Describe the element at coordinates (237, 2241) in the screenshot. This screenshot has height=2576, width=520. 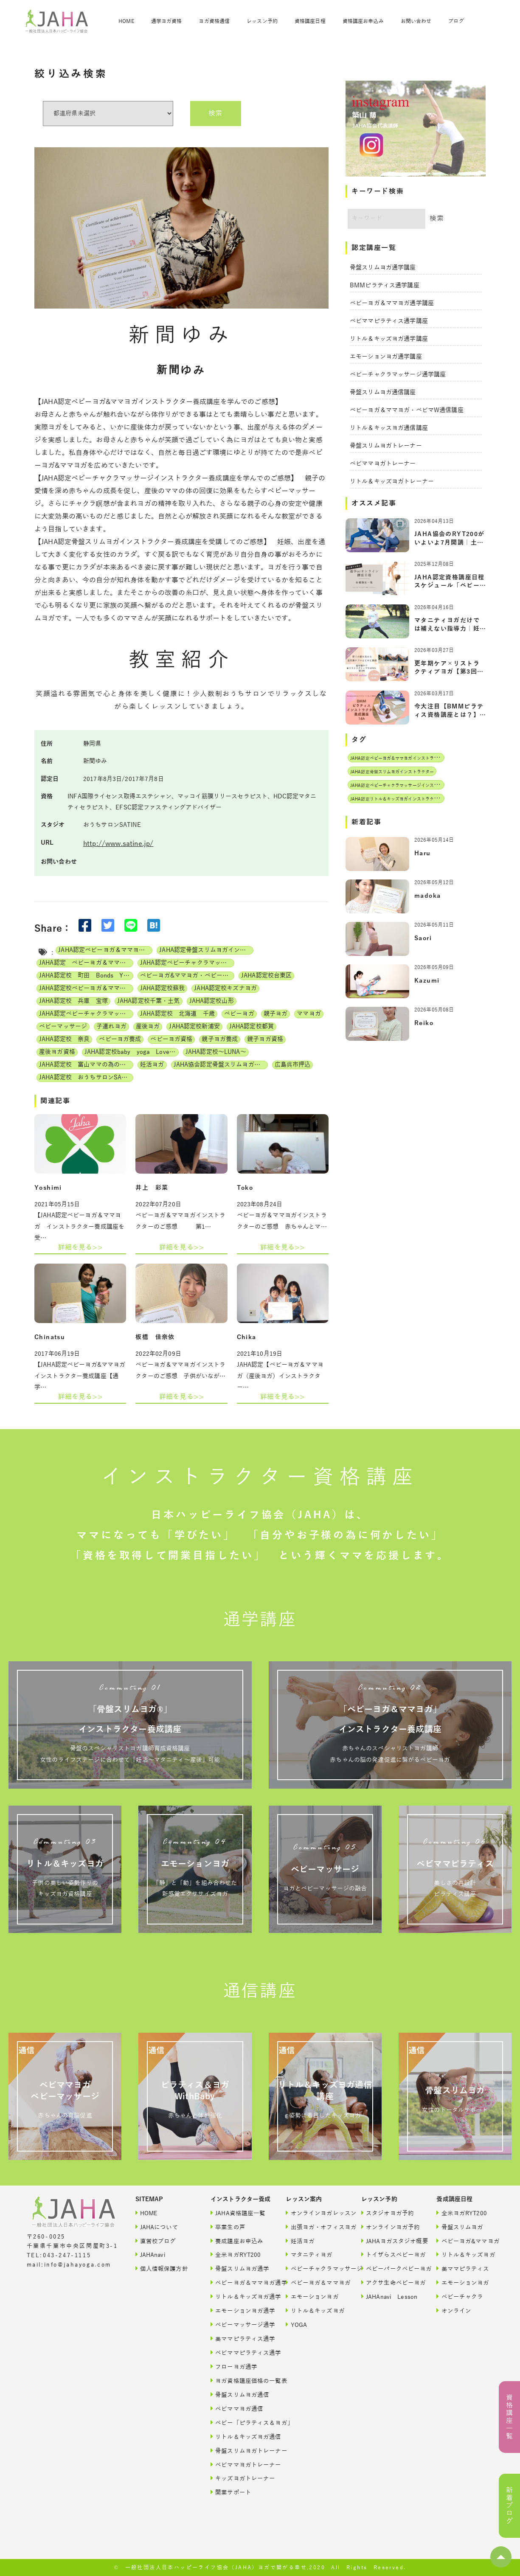
I see `養成講座お申込み` at that location.